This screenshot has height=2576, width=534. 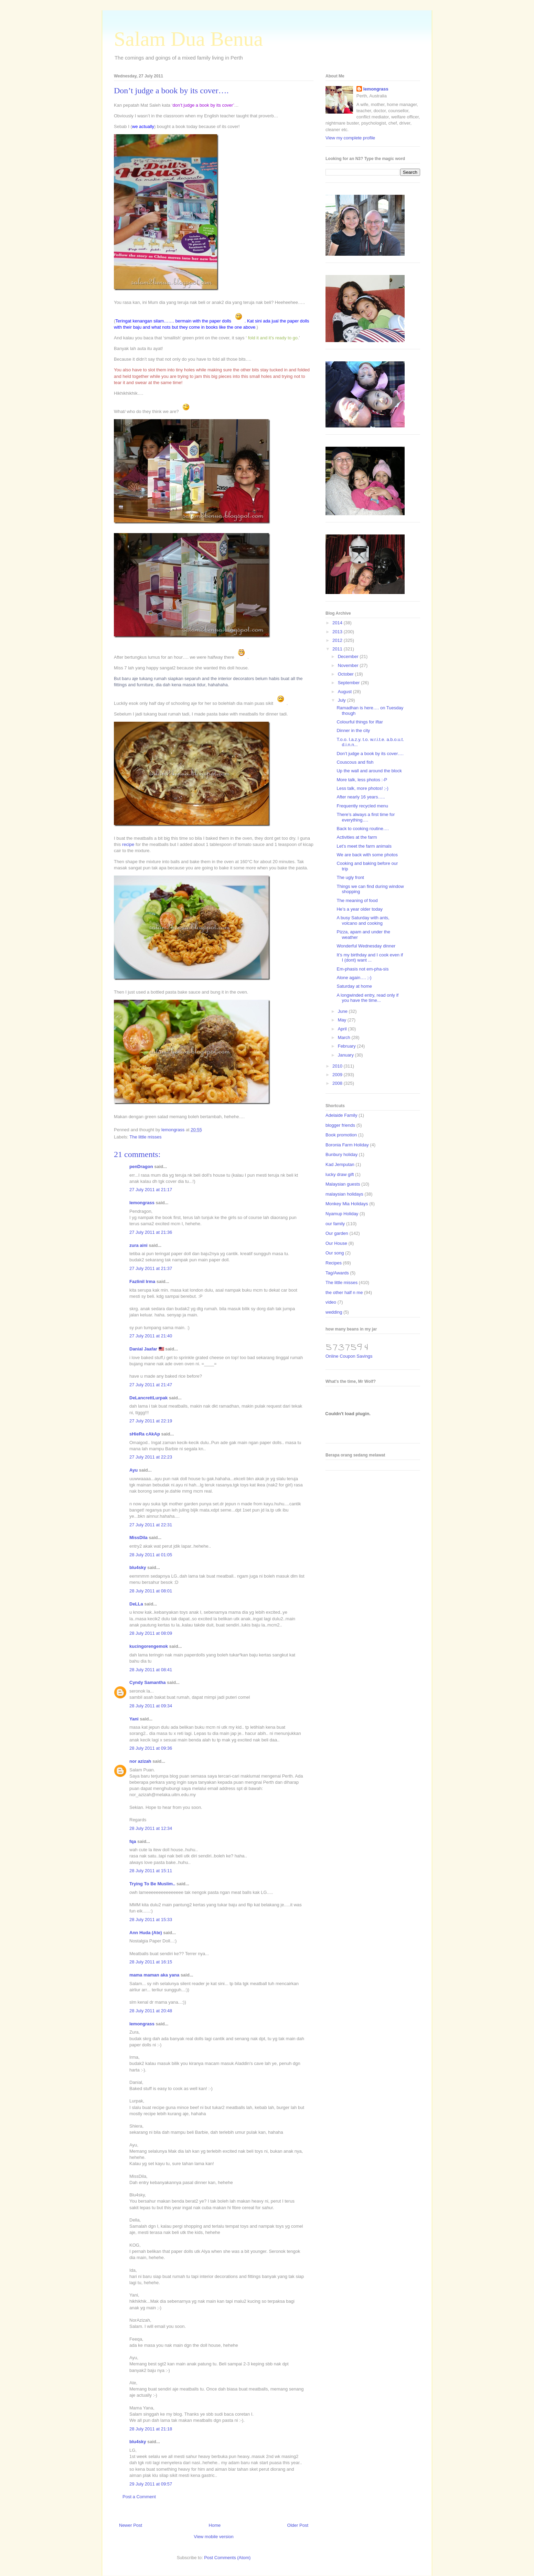 What do you see at coordinates (347, 1046) in the screenshot?
I see `February` at bounding box center [347, 1046].